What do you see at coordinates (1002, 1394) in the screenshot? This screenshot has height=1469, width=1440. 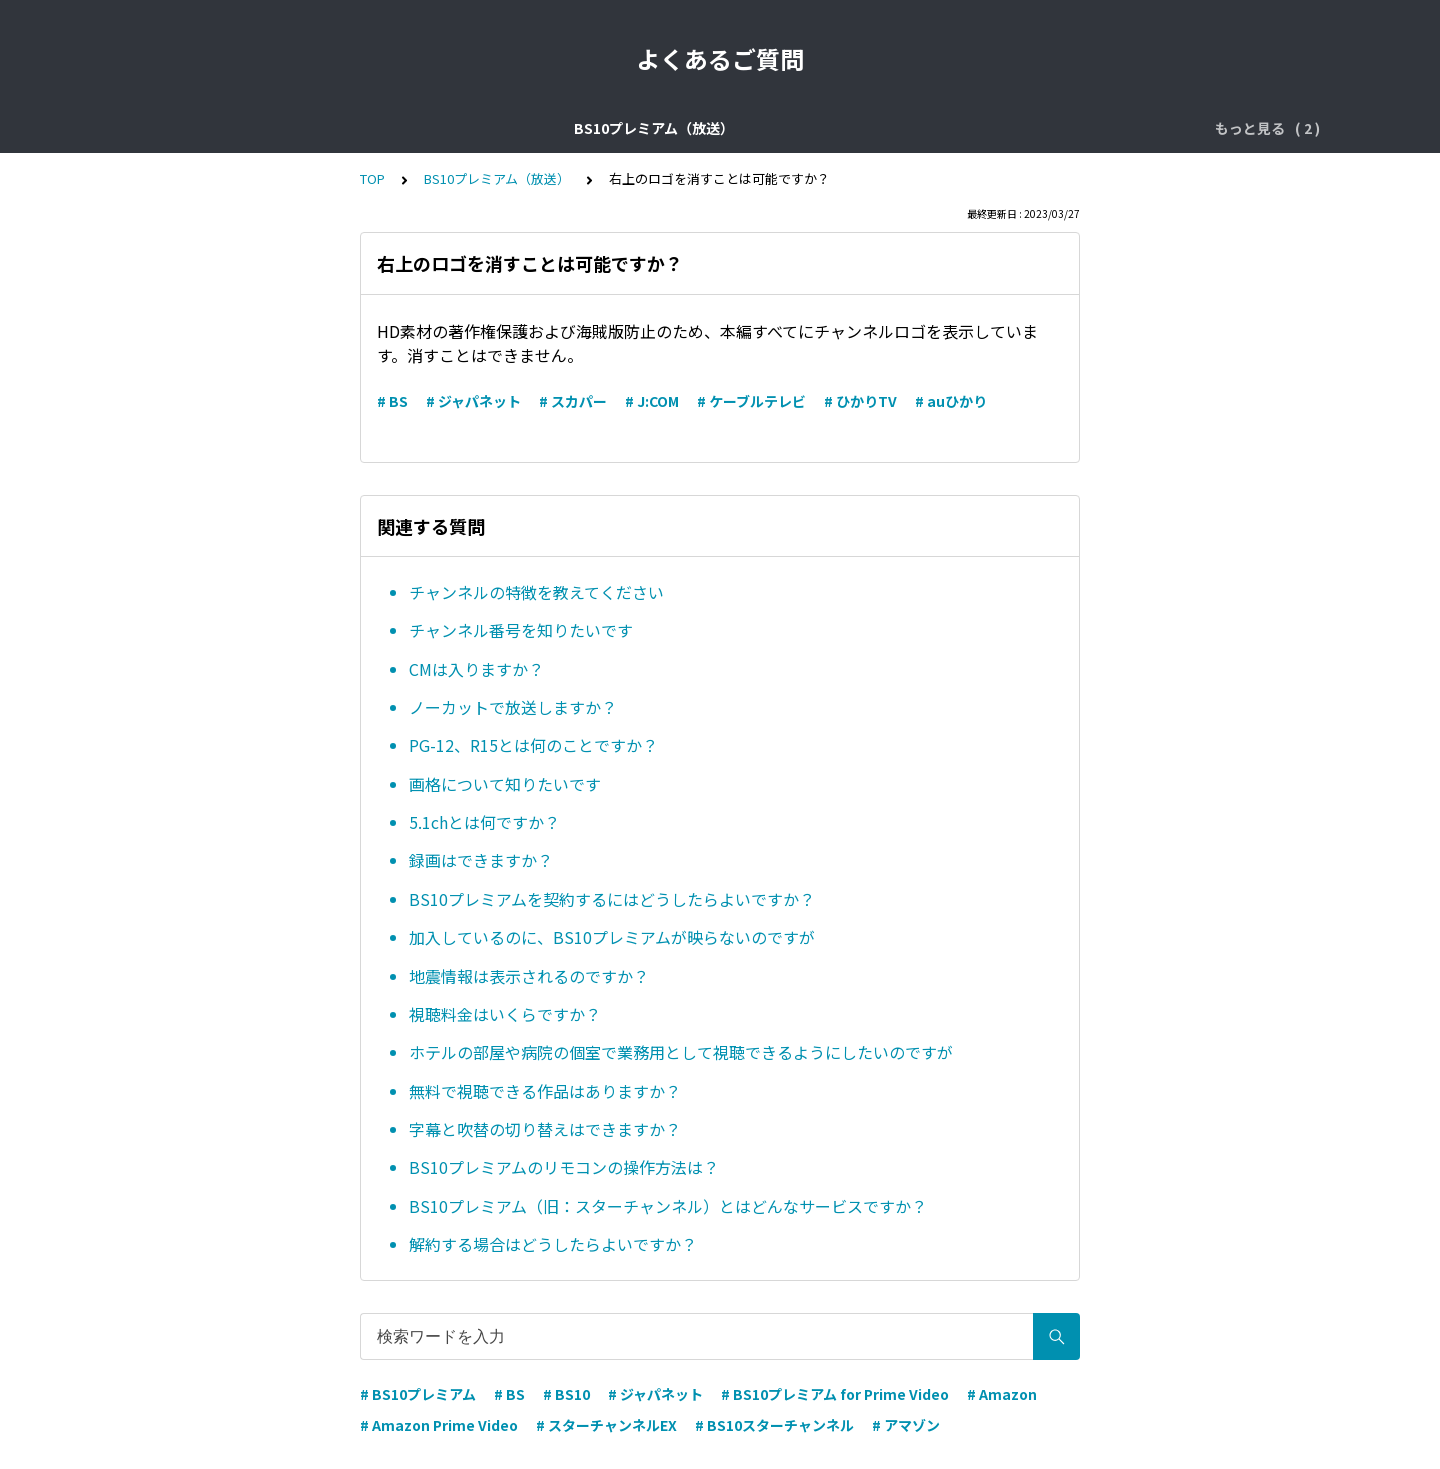 I see `# Amazon` at bounding box center [1002, 1394].